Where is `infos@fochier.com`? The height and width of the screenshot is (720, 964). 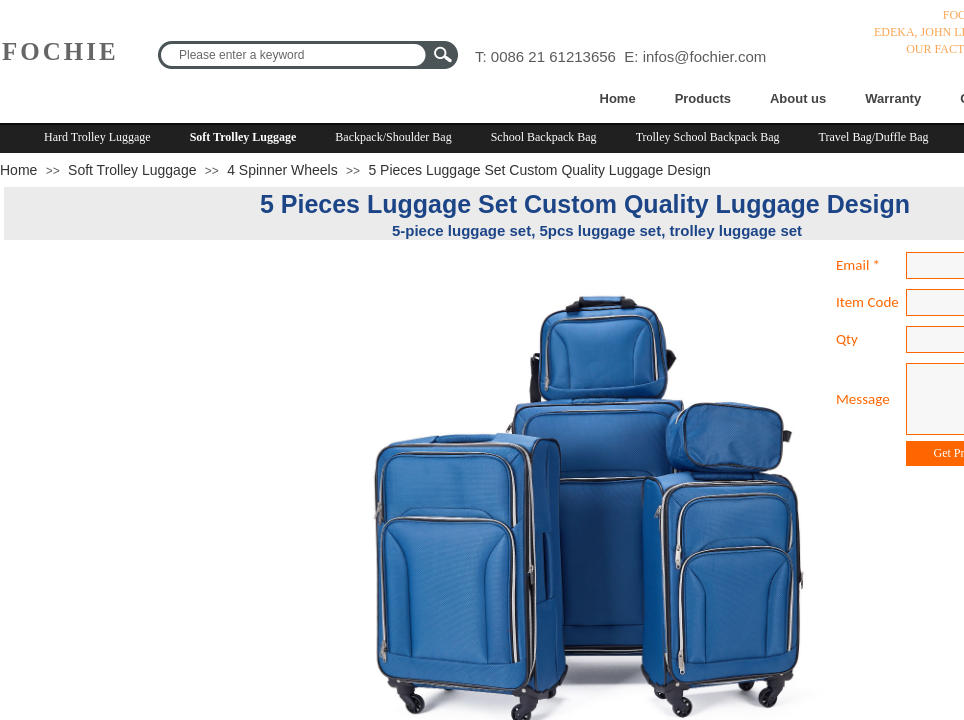 infos@fochier.com is located at coordinates (705, 56).